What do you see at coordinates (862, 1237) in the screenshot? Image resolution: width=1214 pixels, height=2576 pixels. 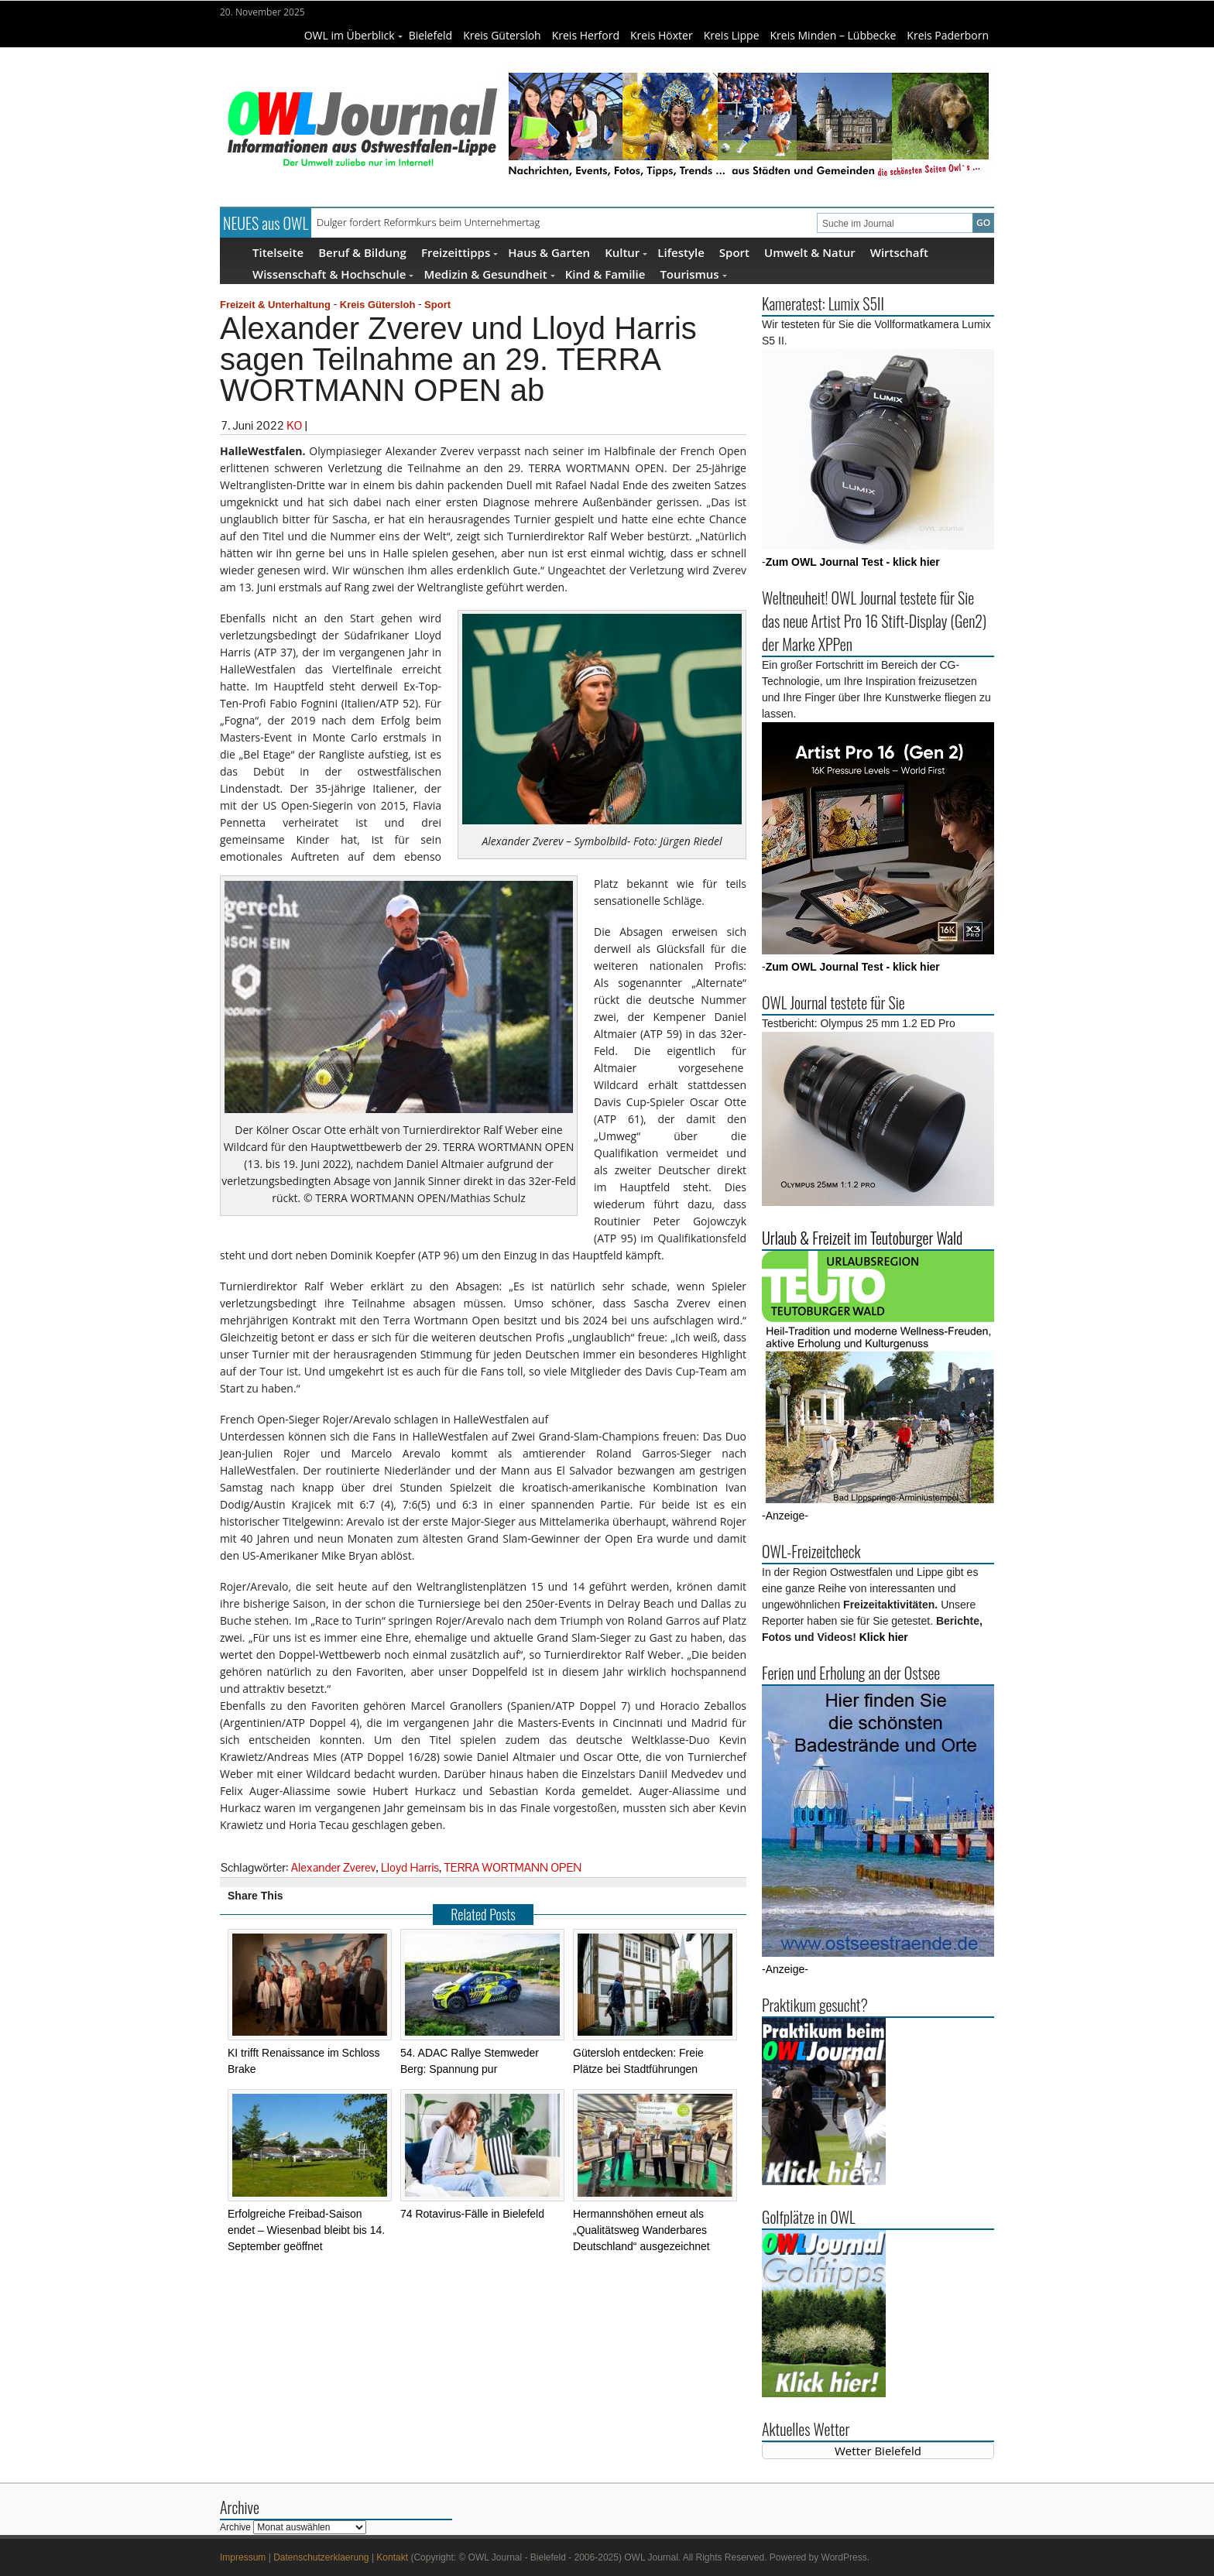 I see `Urlaub & Freizeit im Teutoburger Wald` at bounding box center [862, 1237].